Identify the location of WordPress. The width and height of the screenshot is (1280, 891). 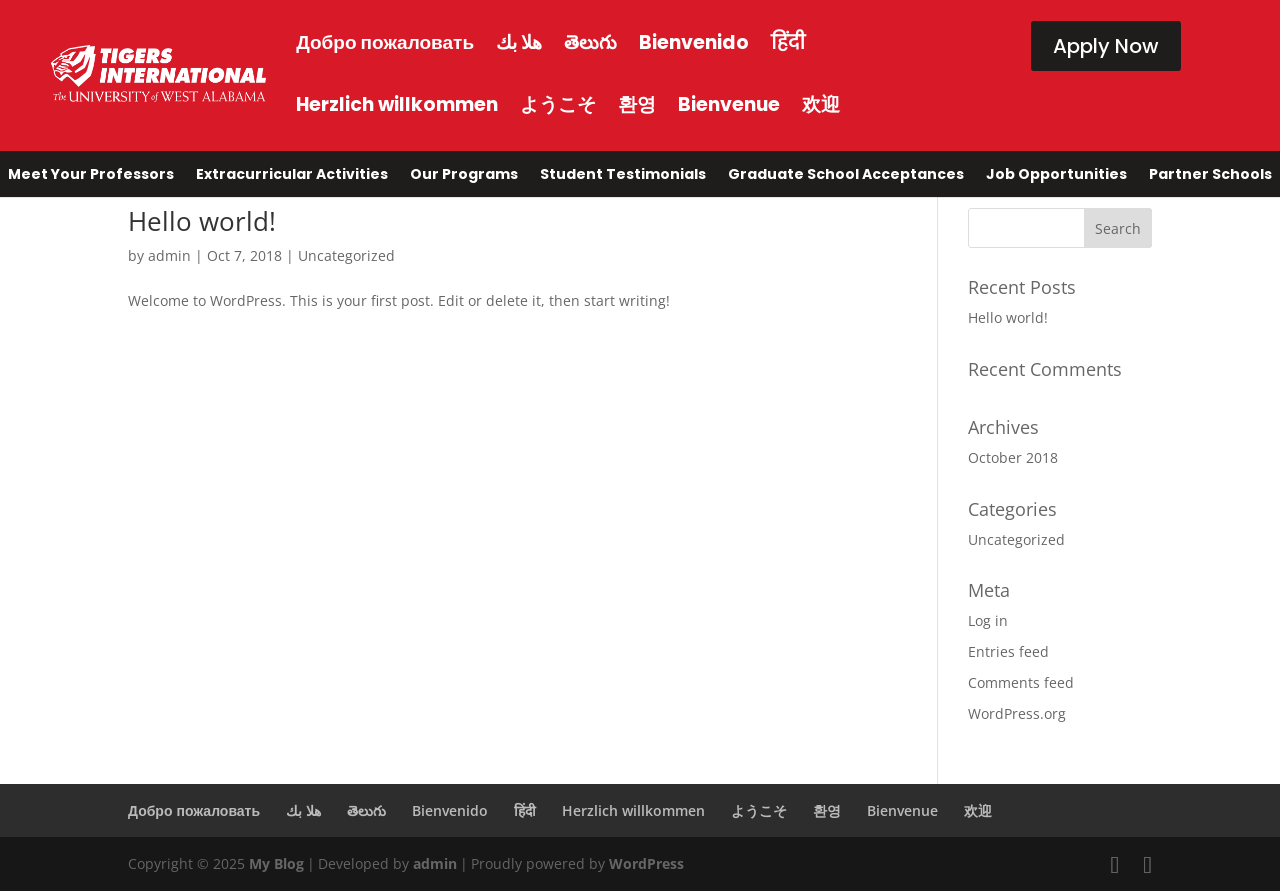
(646, 863).